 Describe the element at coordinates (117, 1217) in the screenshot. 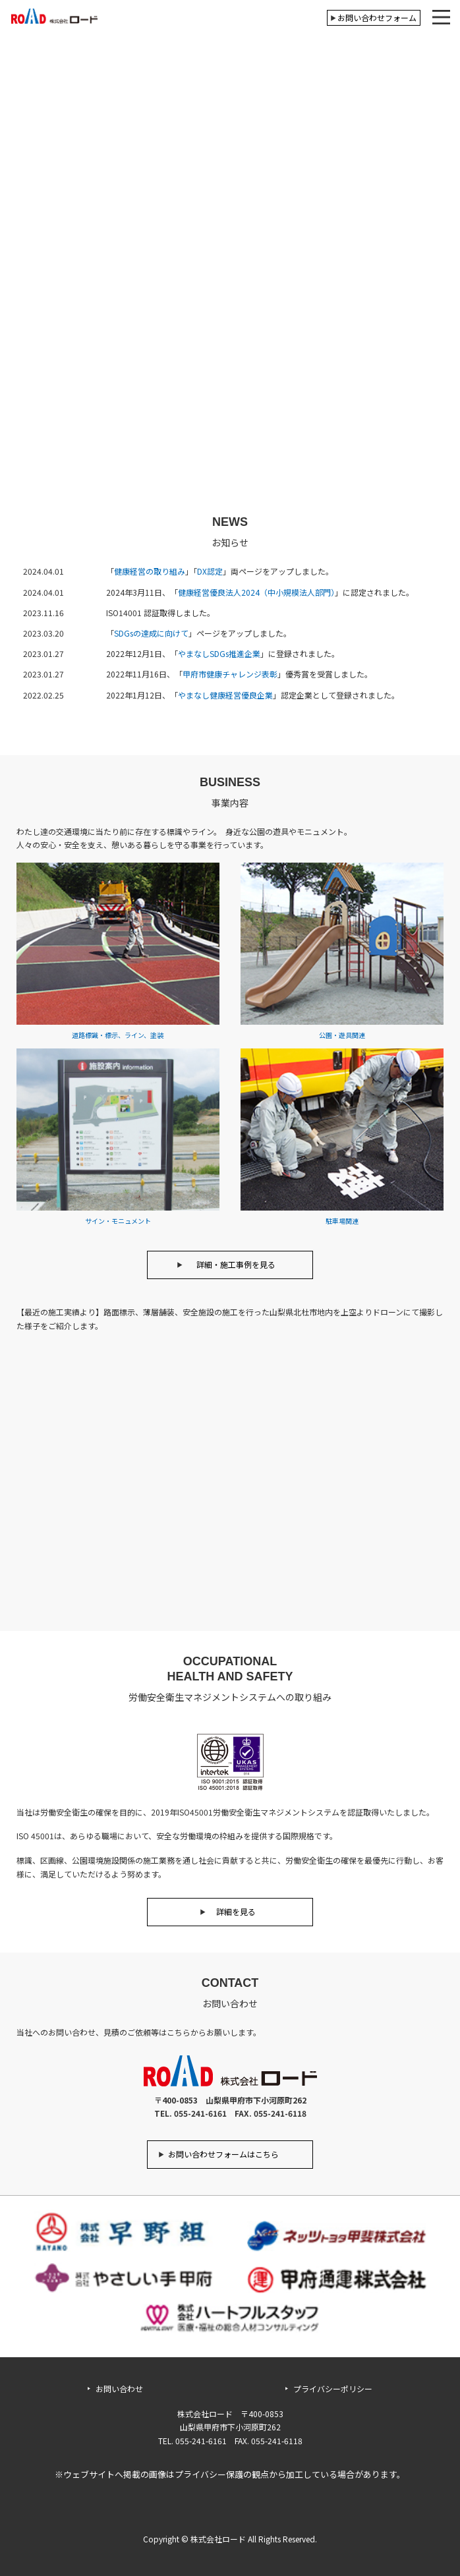

I see `サイン・モニュメント` at that location.